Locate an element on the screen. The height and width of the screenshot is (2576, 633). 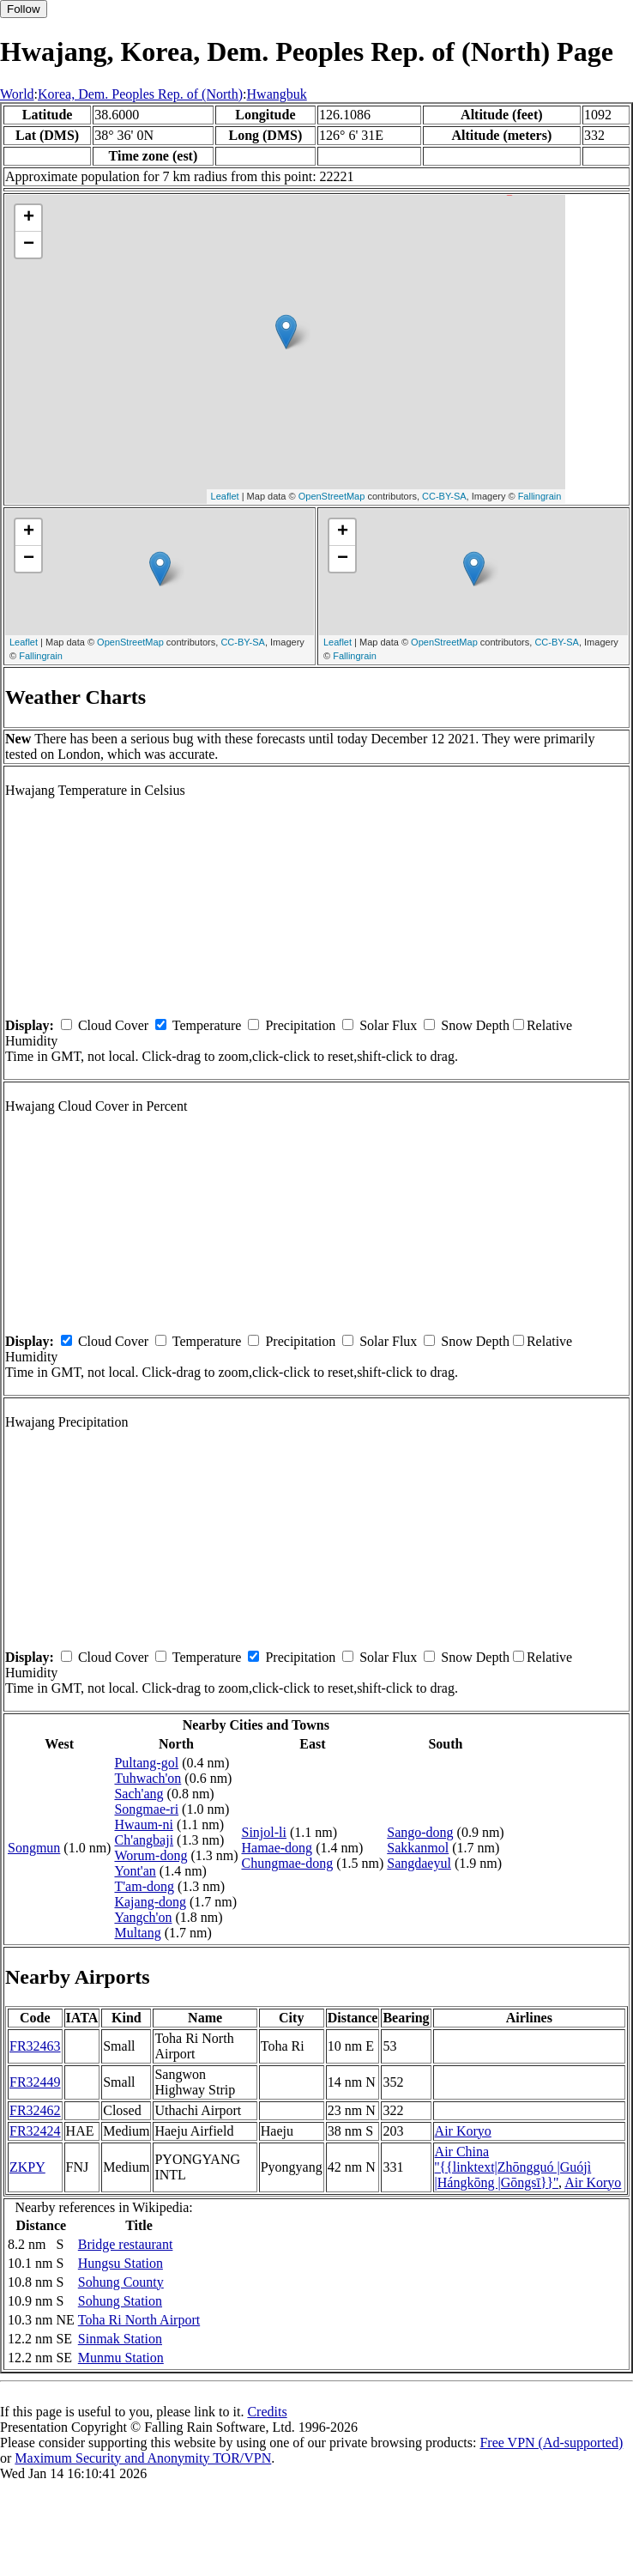
Air China ''{{linktext|Zhōngguó |Guójì |Hángkōng |Gōngsī}}'' is located at coordinates (513, 2167).